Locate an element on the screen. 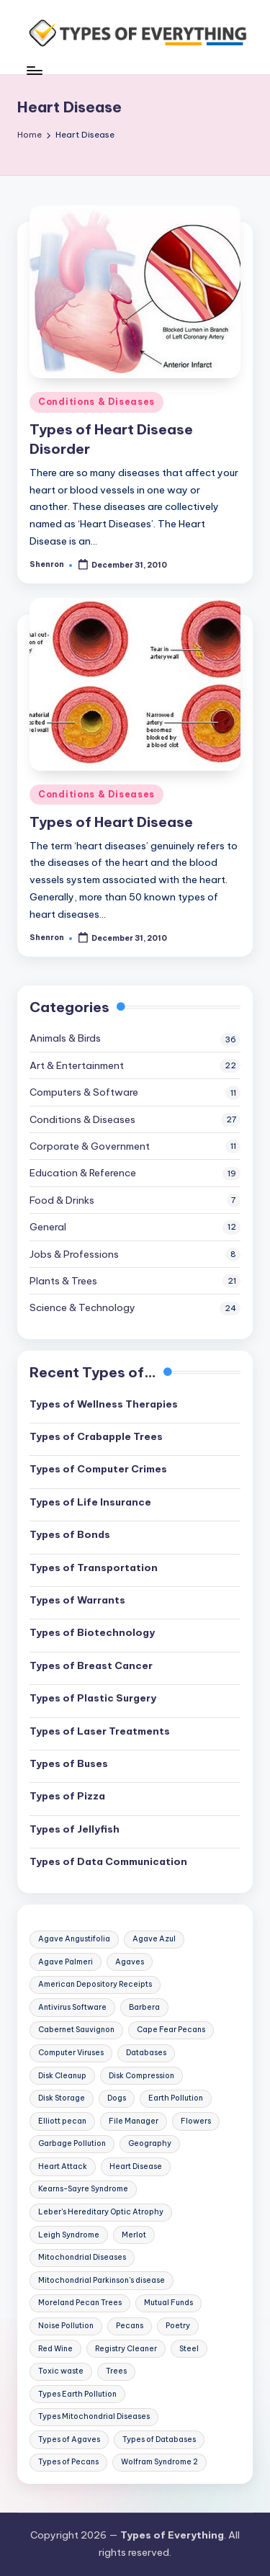 The height and width of the screenshot is (2576, 270). Types of Jellyfish is located at coordinates (75, 1829).